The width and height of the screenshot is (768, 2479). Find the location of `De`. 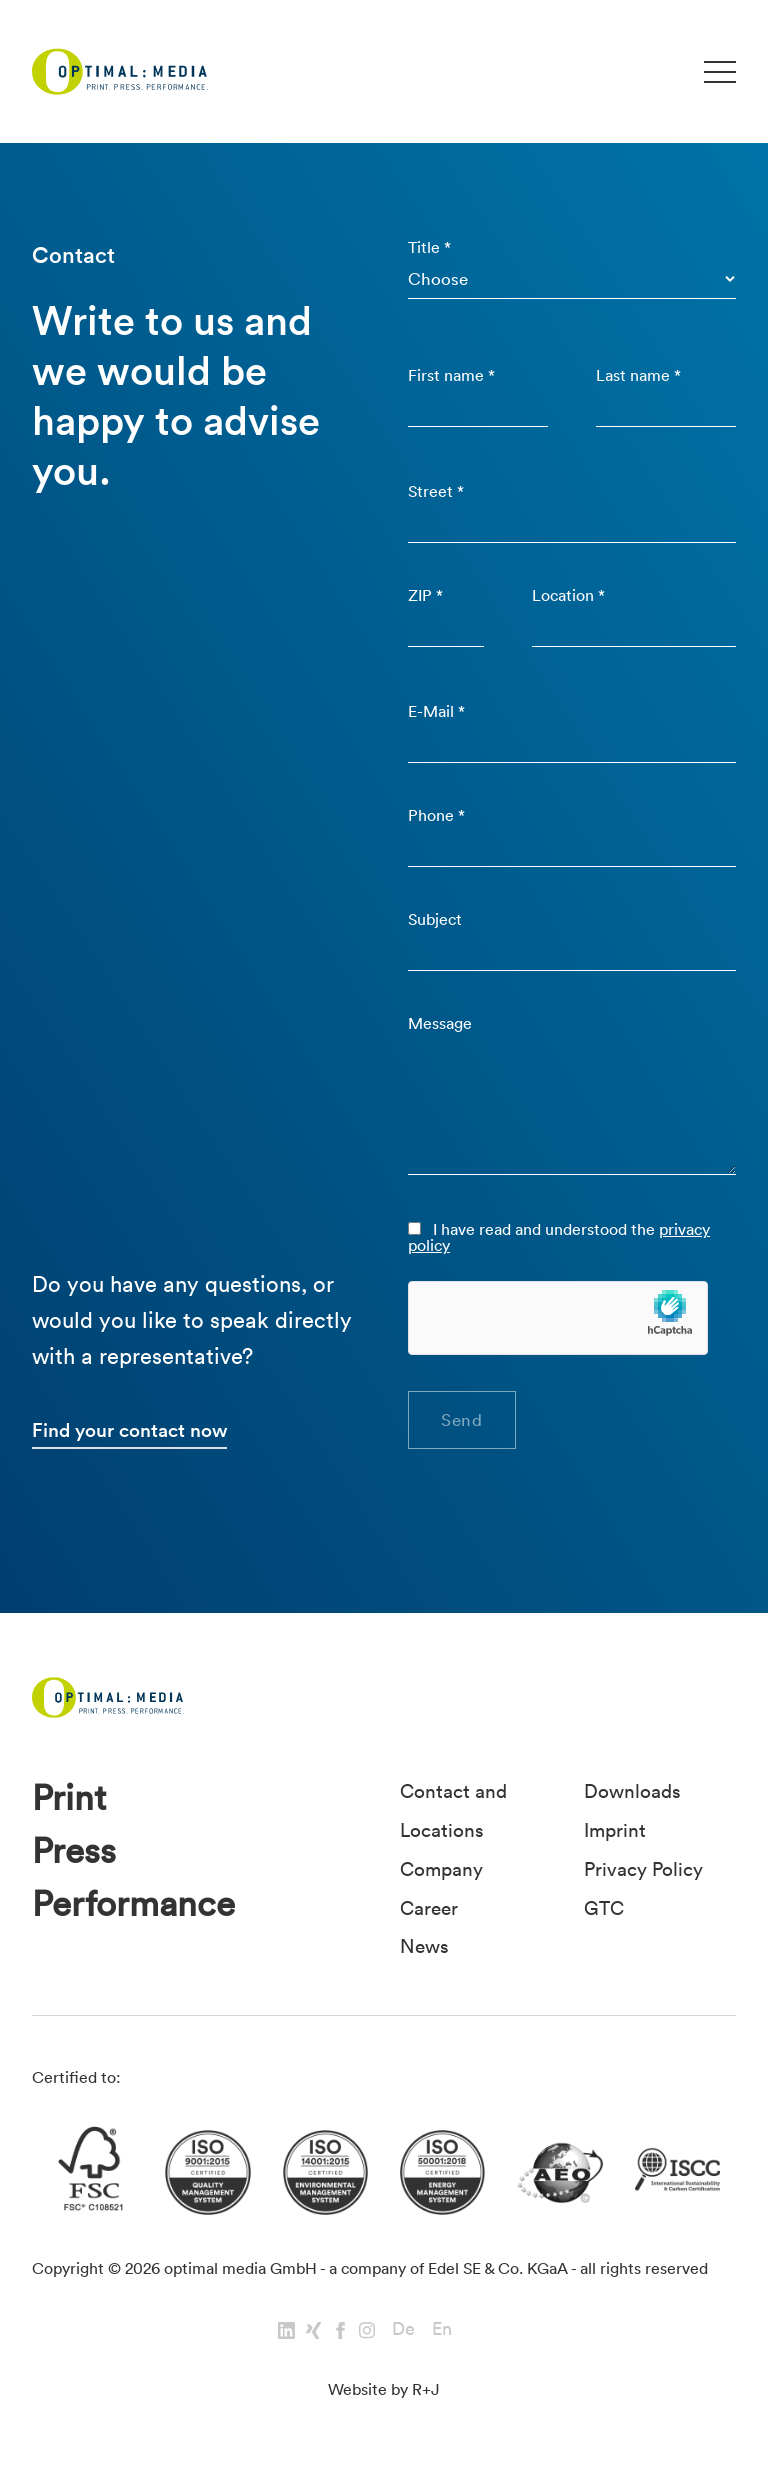

De is located at coordinates (403, 2326).